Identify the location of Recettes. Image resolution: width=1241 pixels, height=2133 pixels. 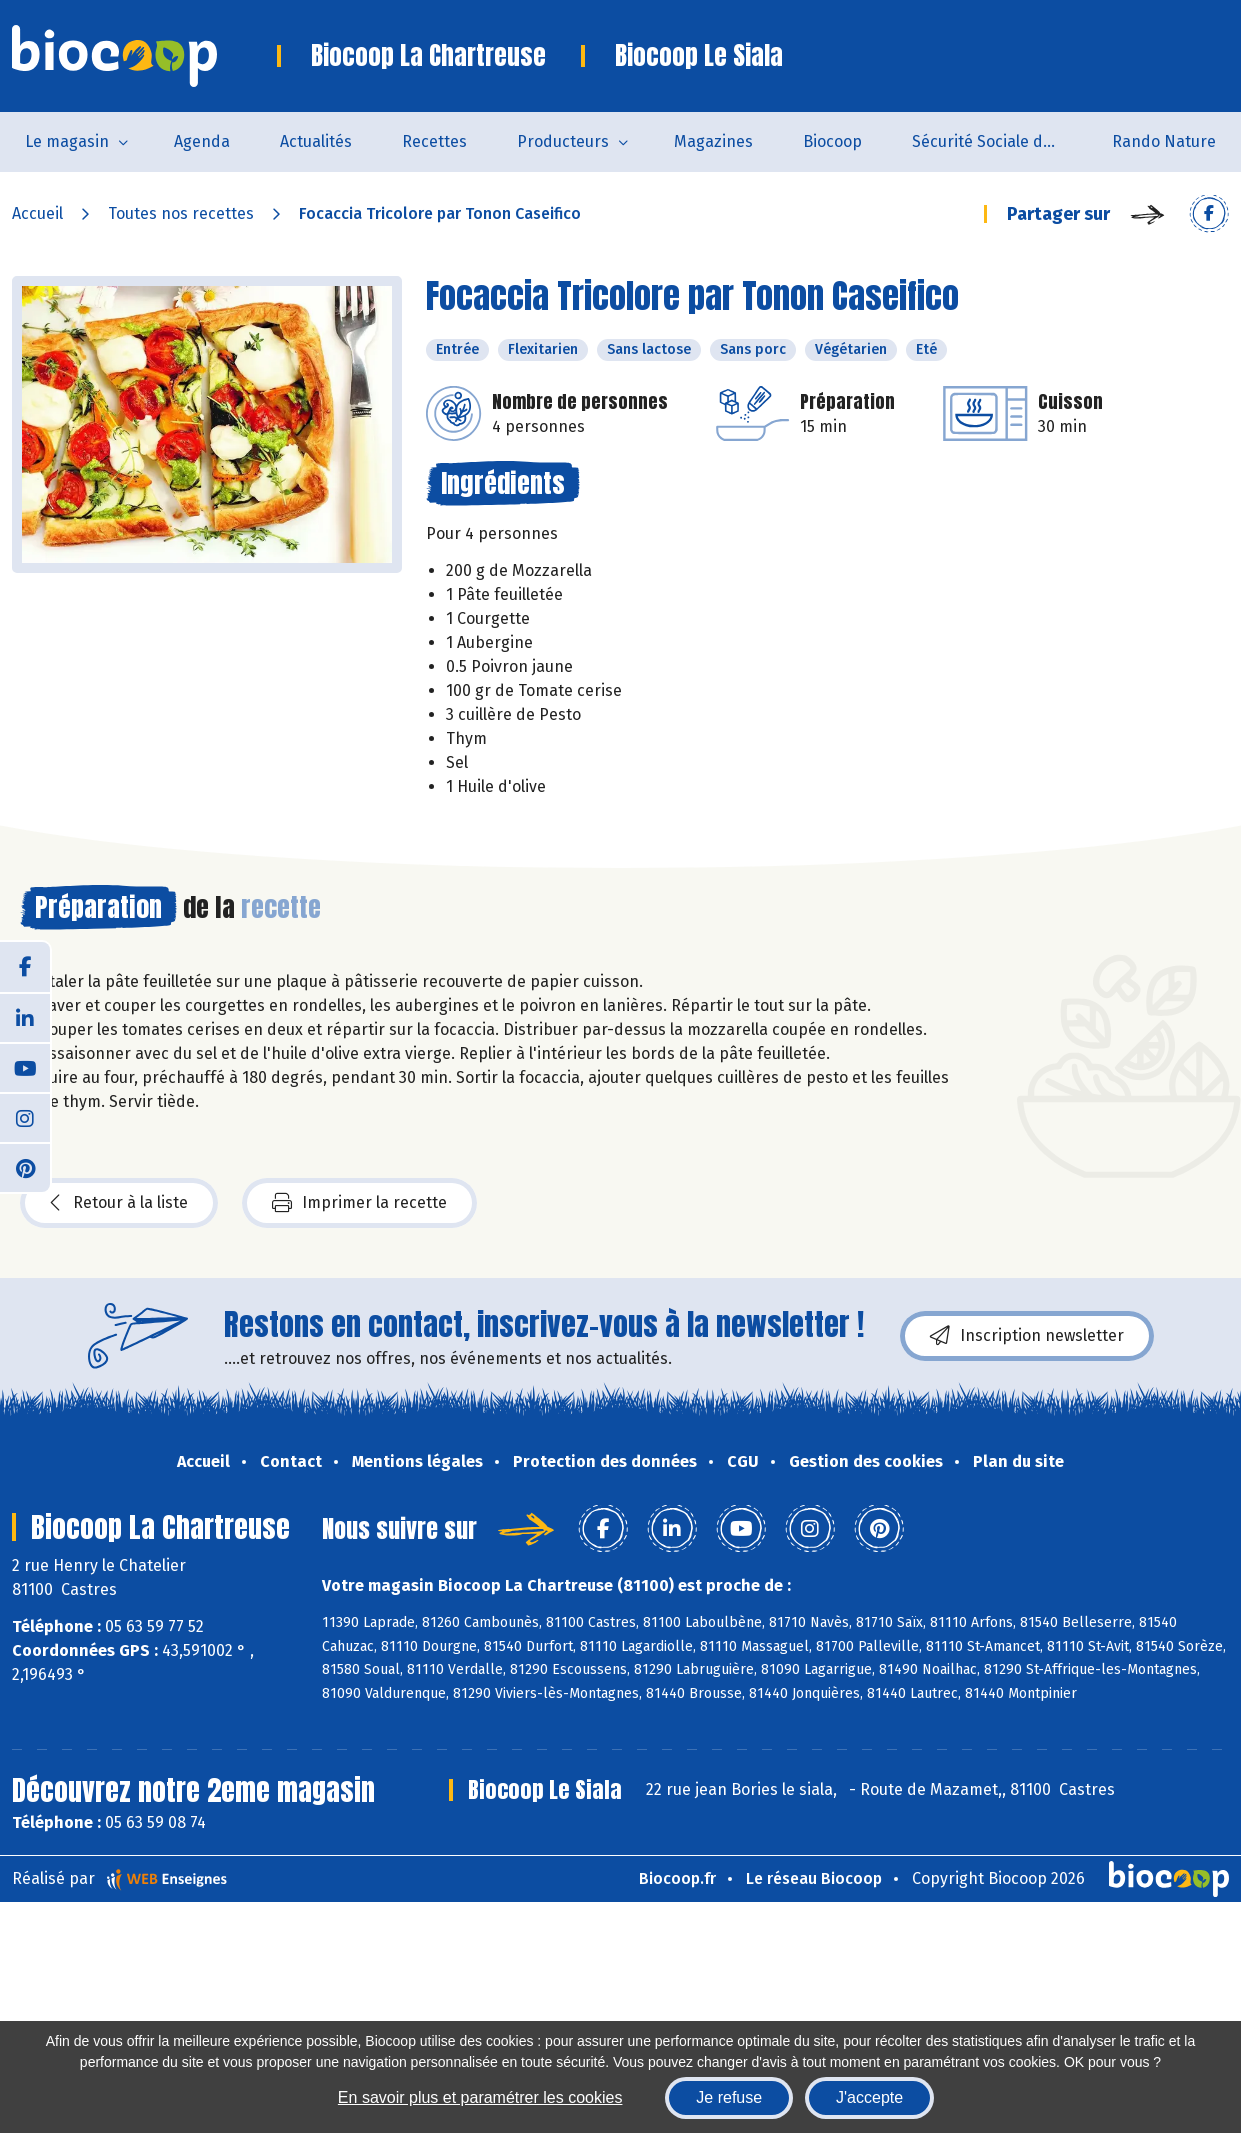
(434, 141).